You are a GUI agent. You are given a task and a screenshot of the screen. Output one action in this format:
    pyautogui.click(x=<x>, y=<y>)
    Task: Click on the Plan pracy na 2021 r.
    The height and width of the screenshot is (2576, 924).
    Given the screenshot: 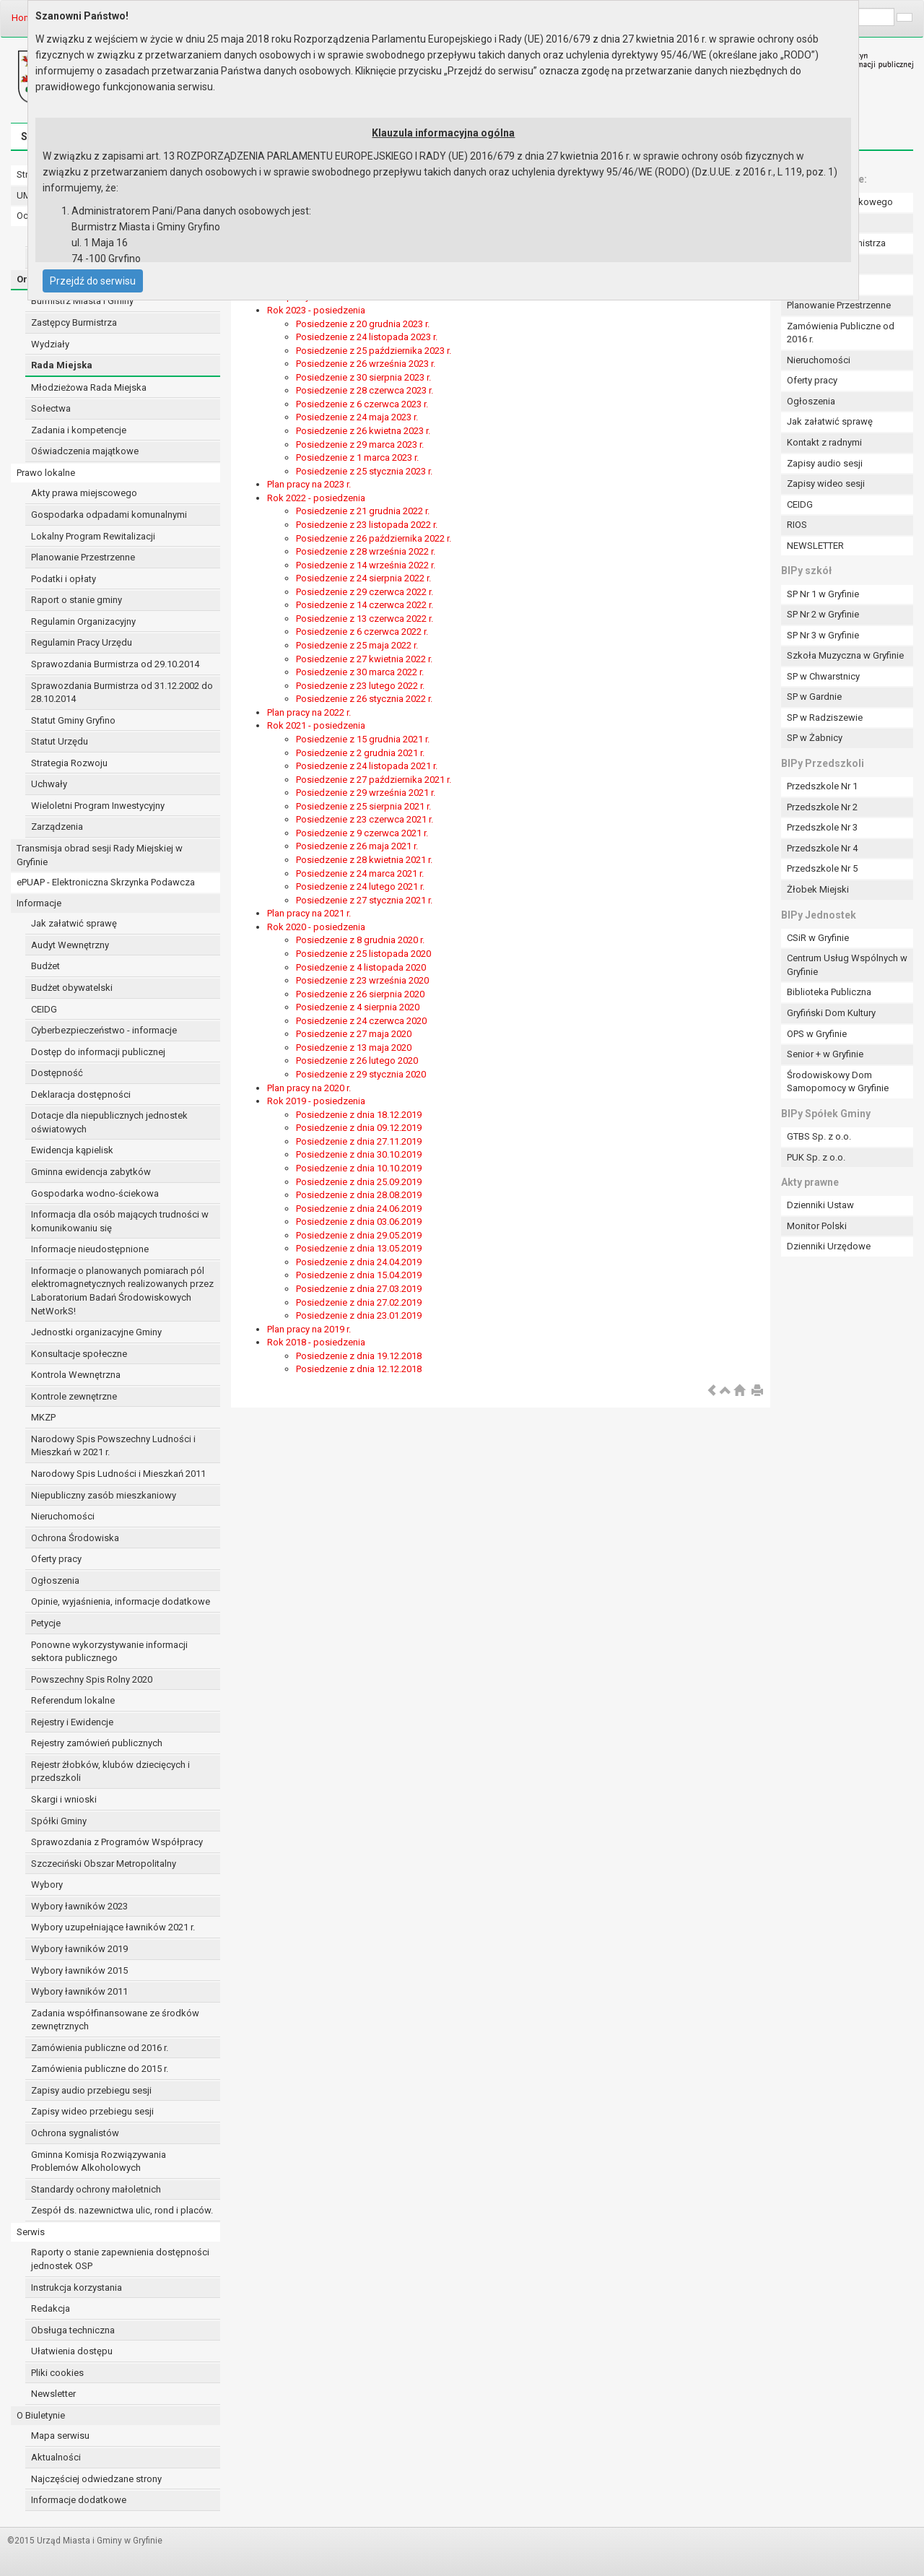 What is the action you would take?
    pyautogui.click(x=309, y=913)
    